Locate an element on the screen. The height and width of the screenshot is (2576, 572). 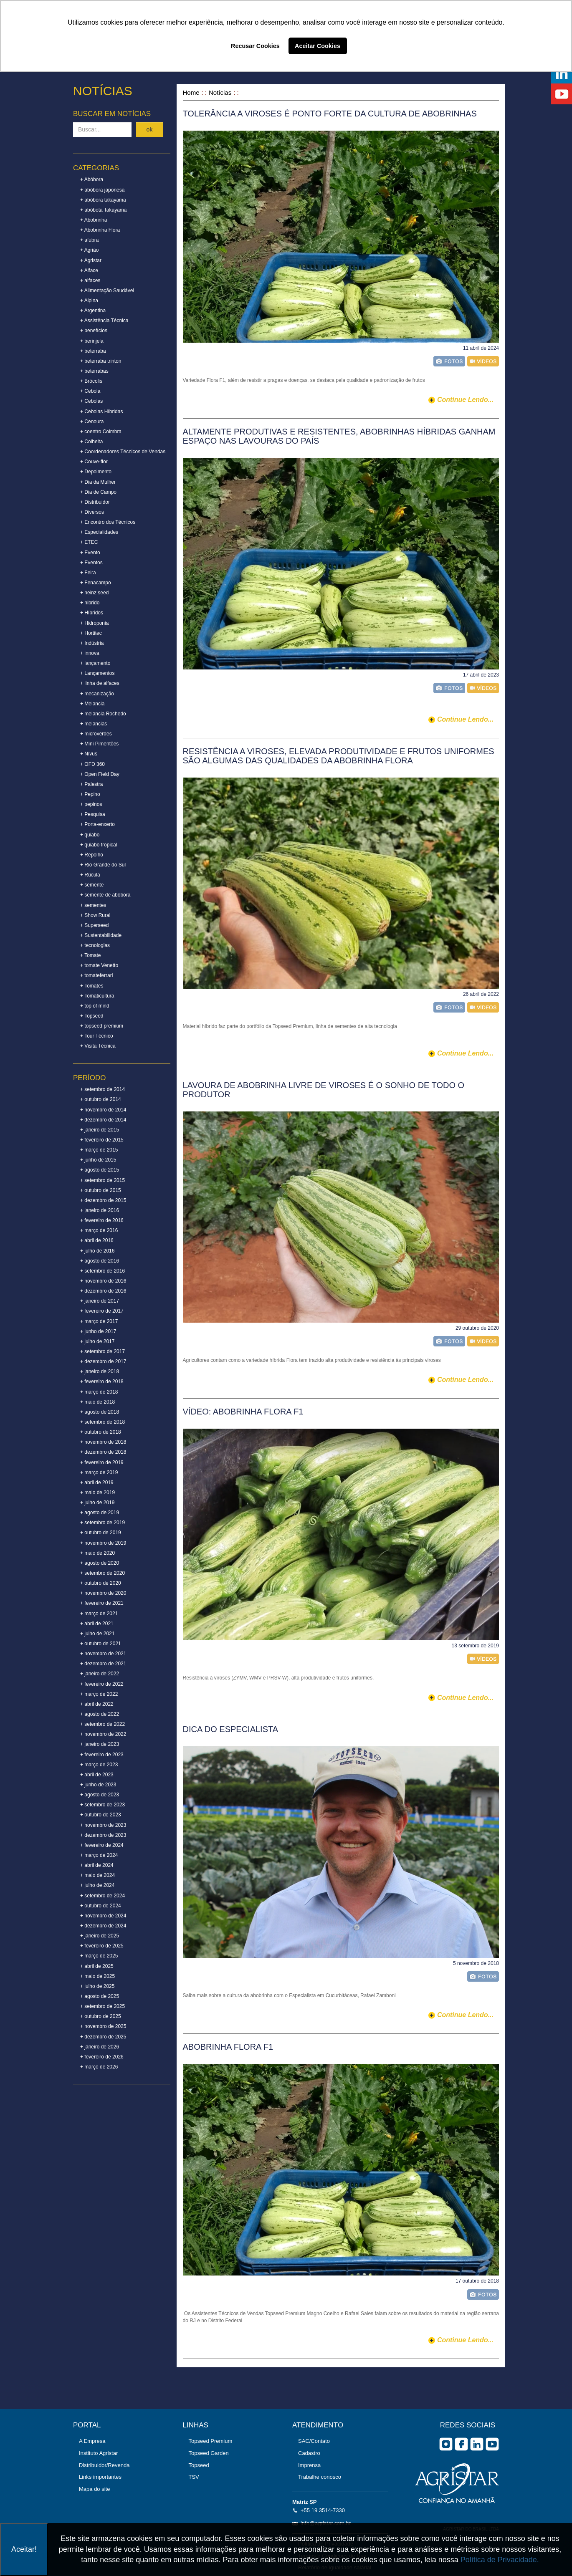
+ Cenoura is located at coordinates (92, 421).